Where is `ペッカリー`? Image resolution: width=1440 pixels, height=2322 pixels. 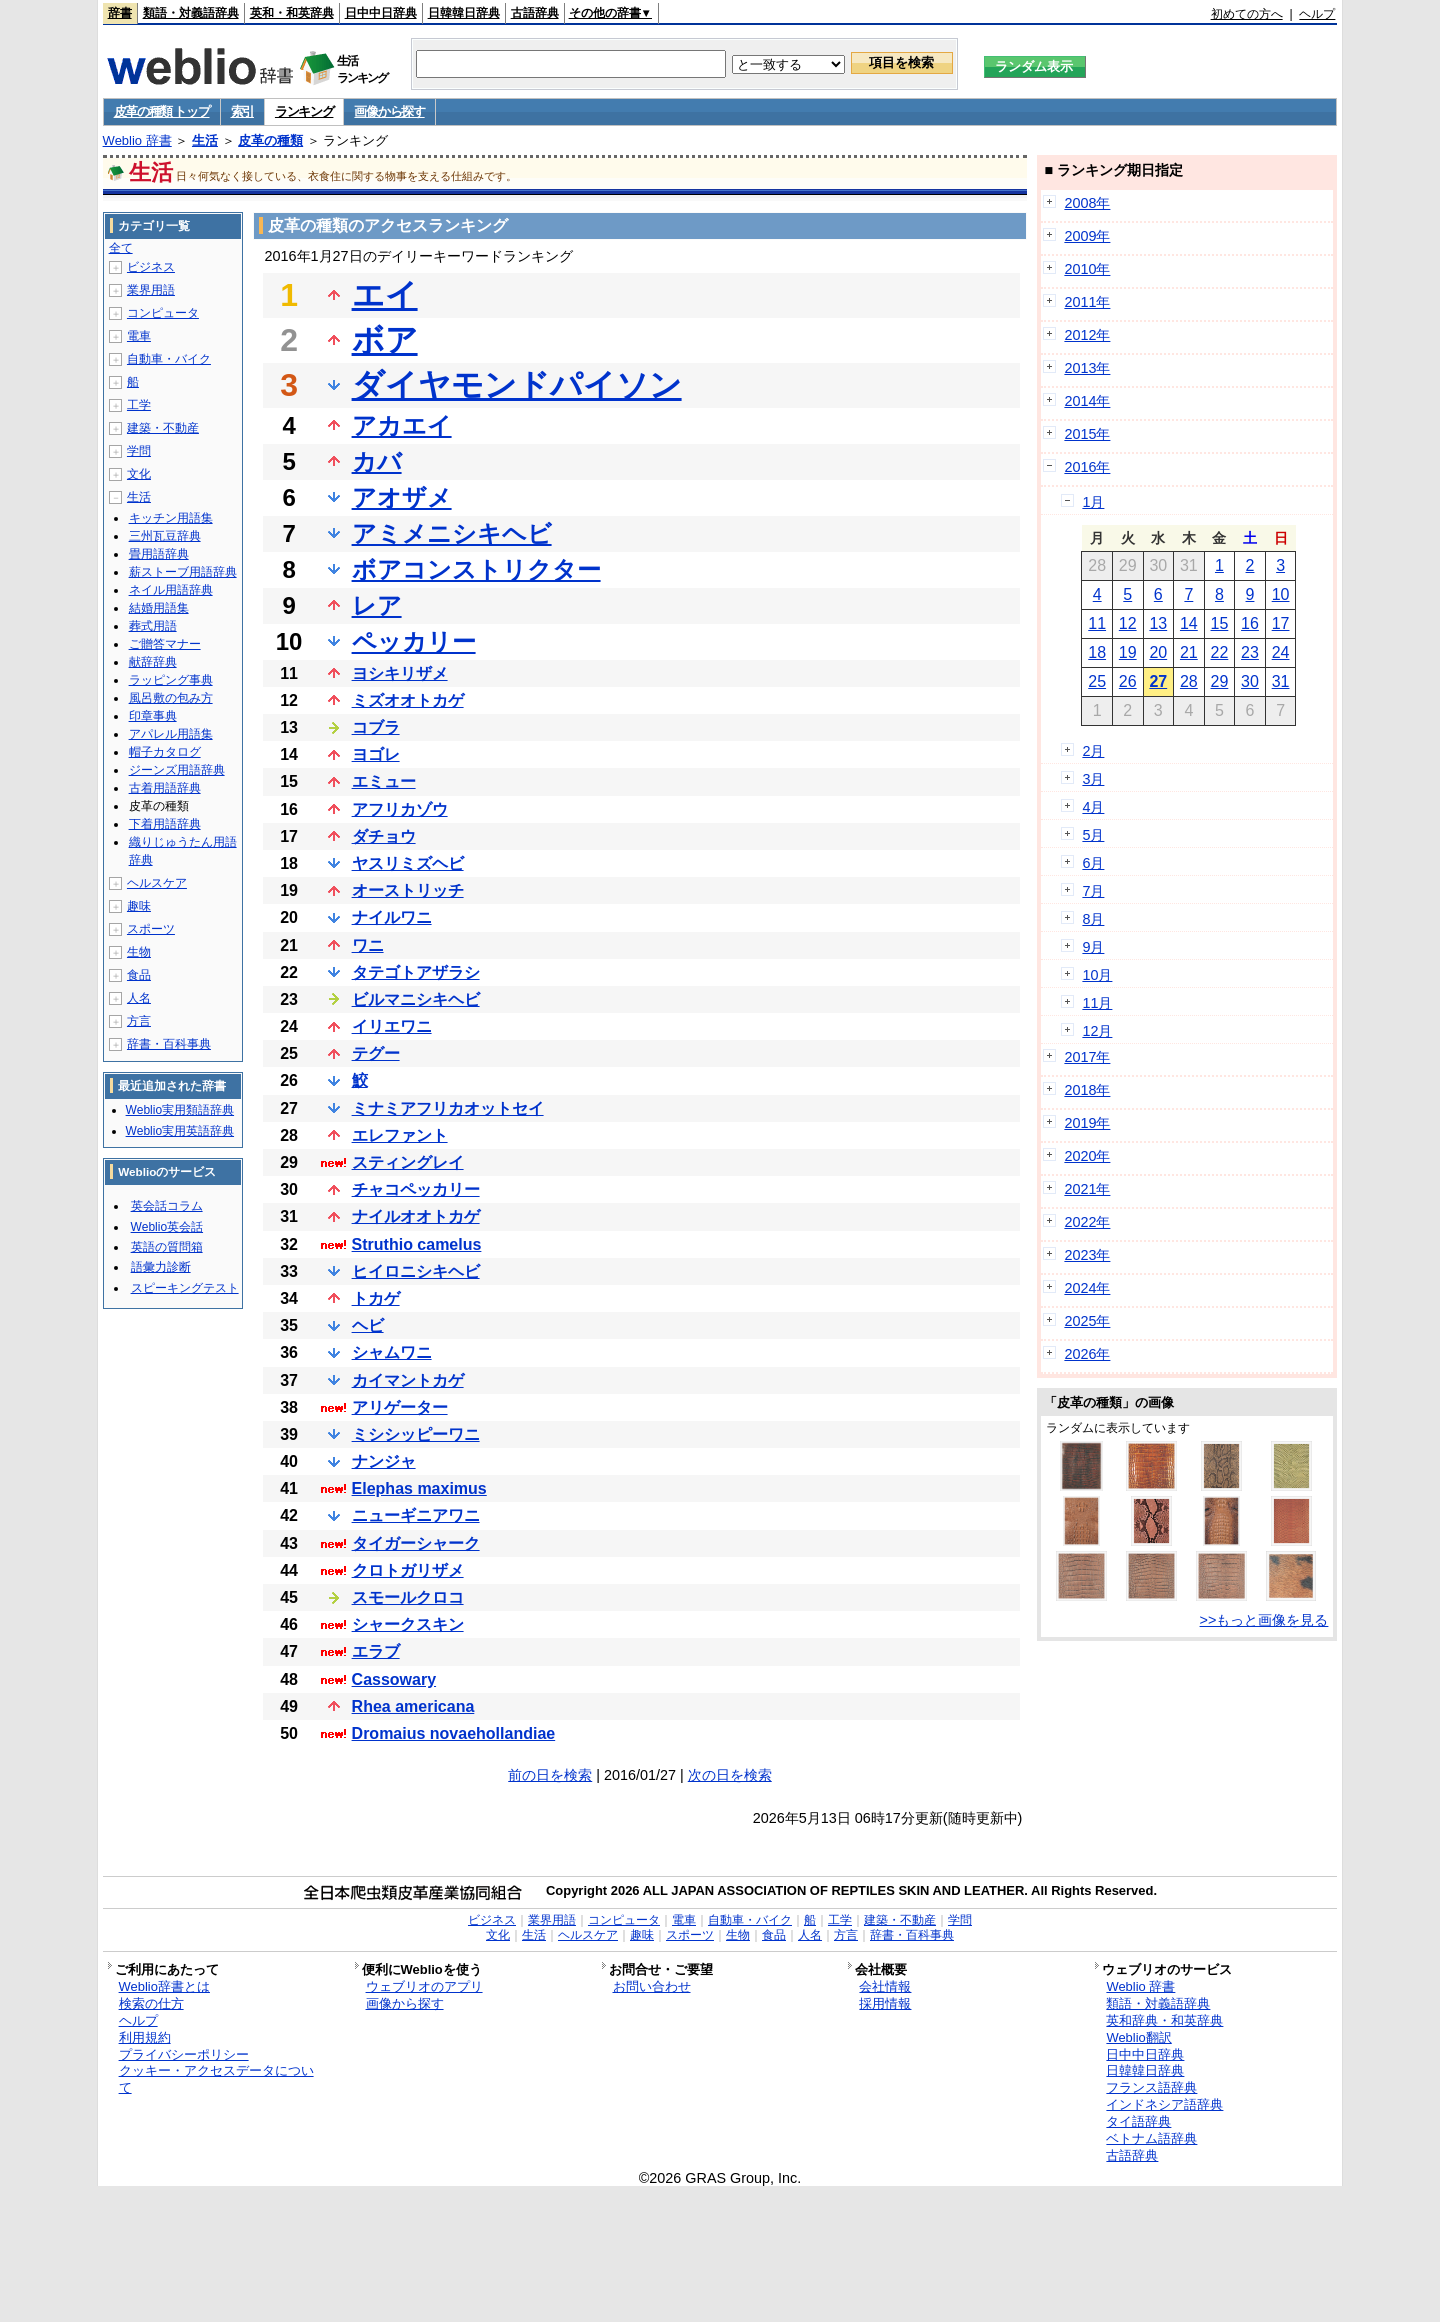
ペッカリー is located at coordinates (414, 641).